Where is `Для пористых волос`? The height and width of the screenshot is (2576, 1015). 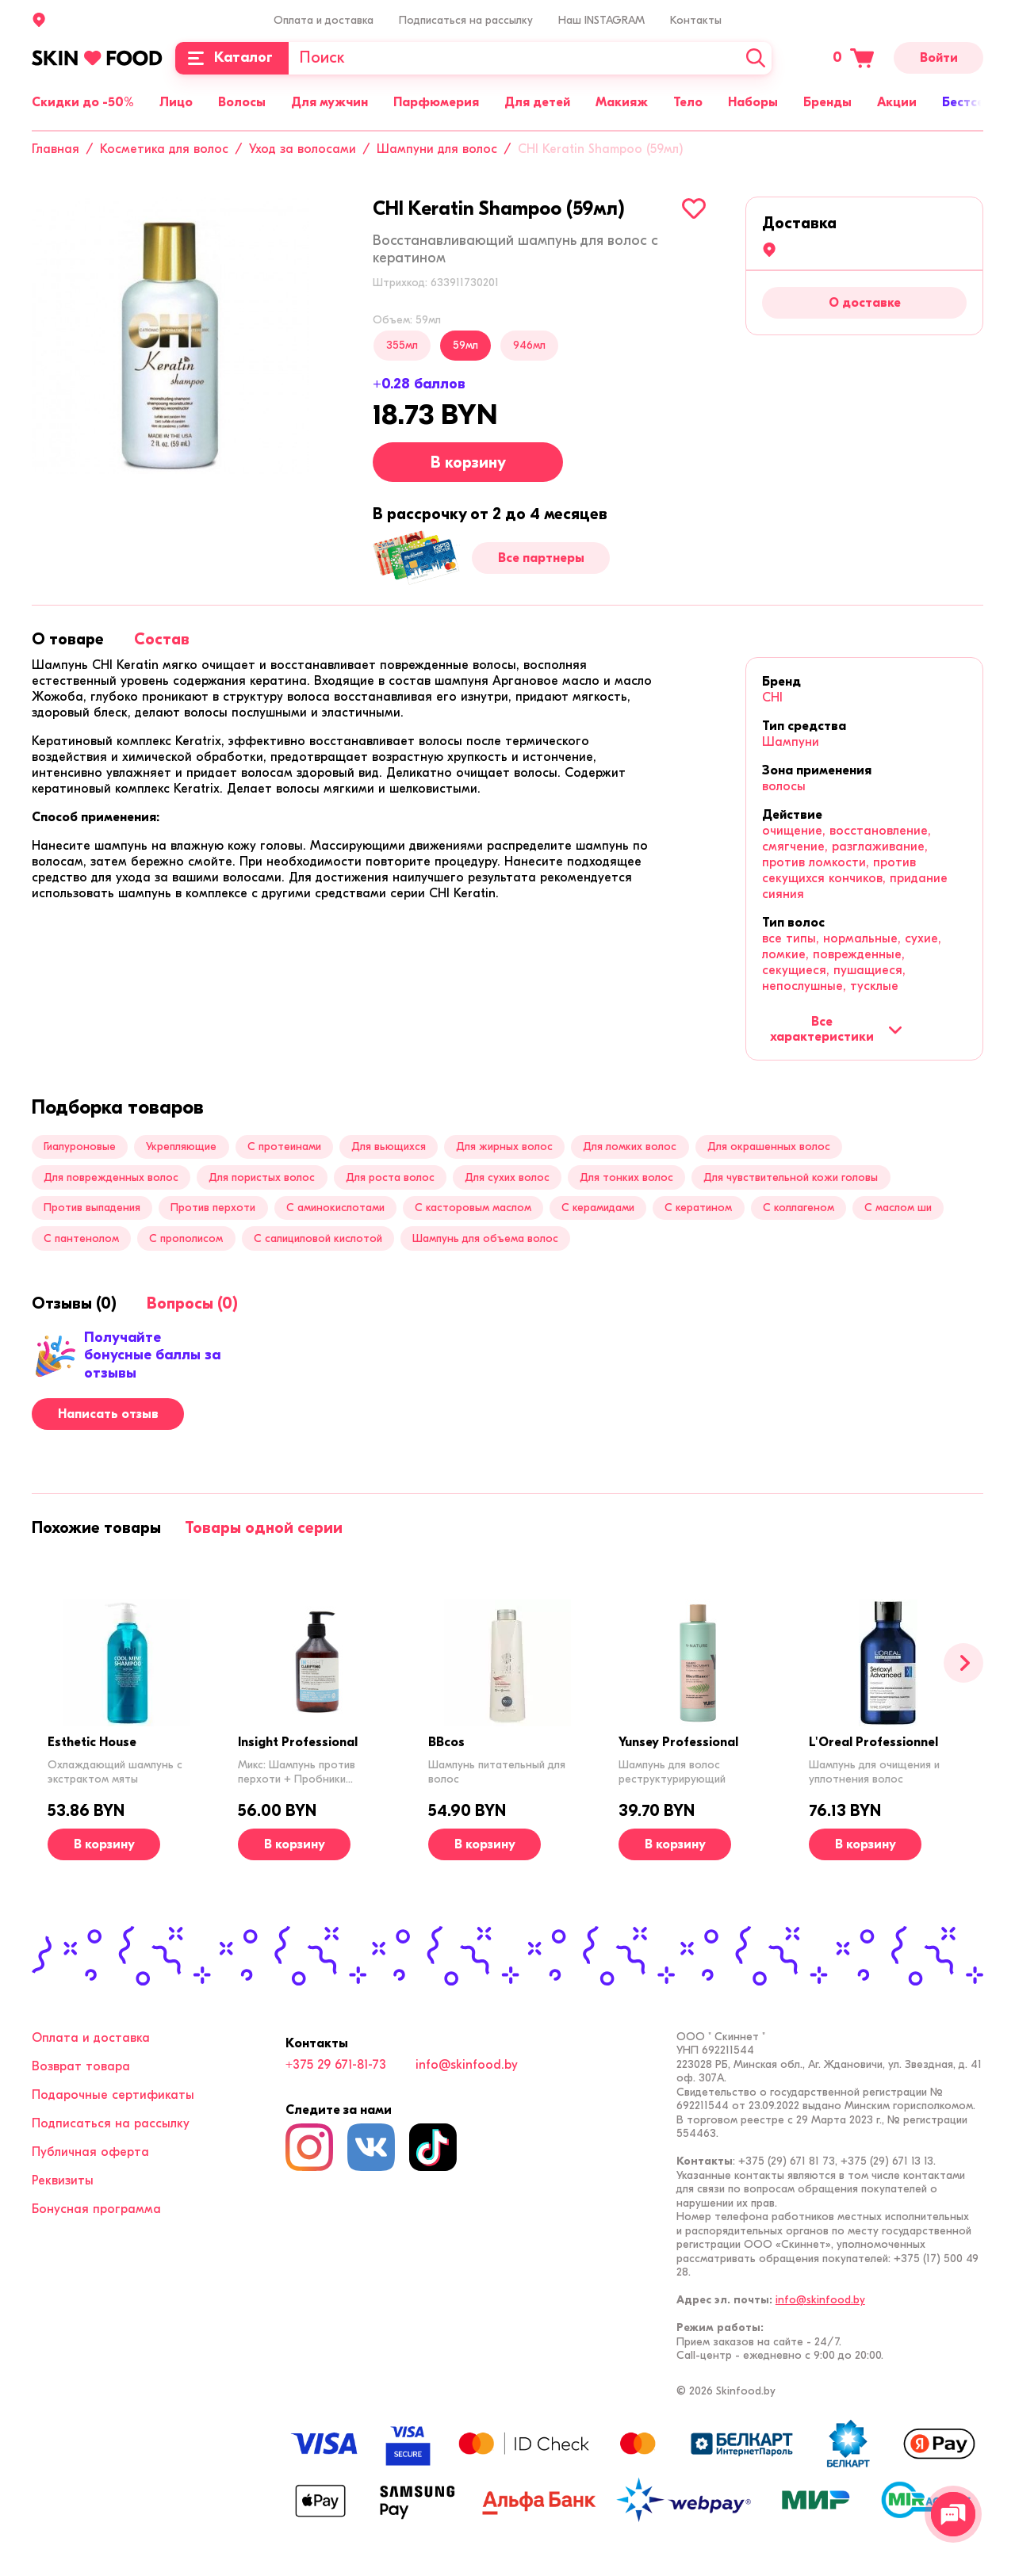 Для пористых волос is located at coordinates (262, 1177).